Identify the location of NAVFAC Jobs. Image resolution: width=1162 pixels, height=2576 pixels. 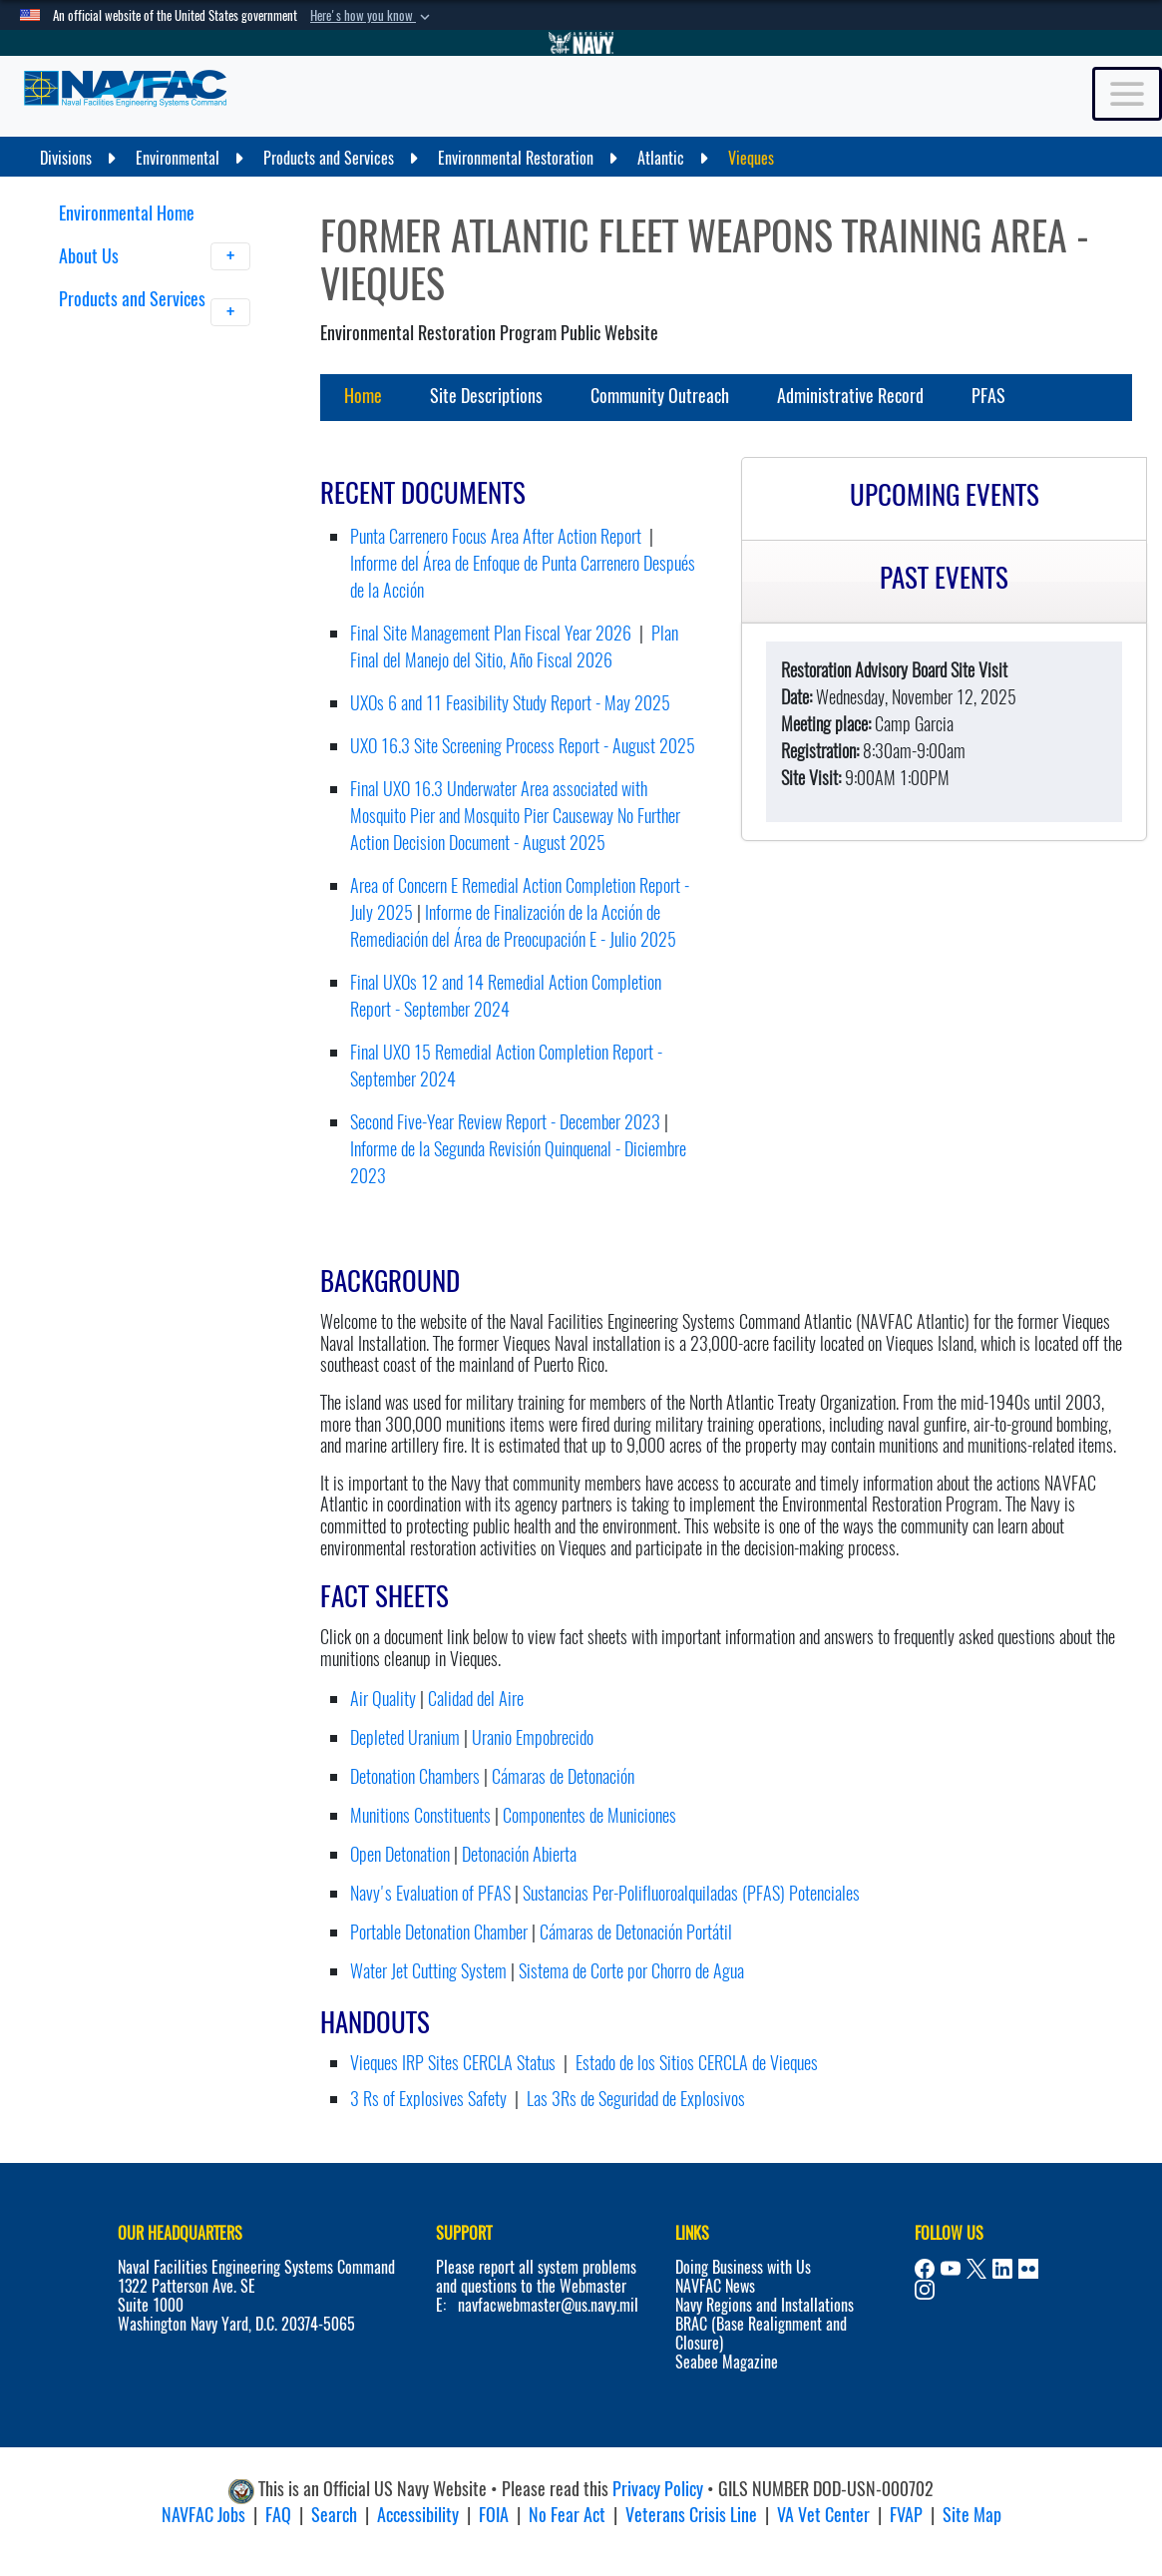
(203, 2514).